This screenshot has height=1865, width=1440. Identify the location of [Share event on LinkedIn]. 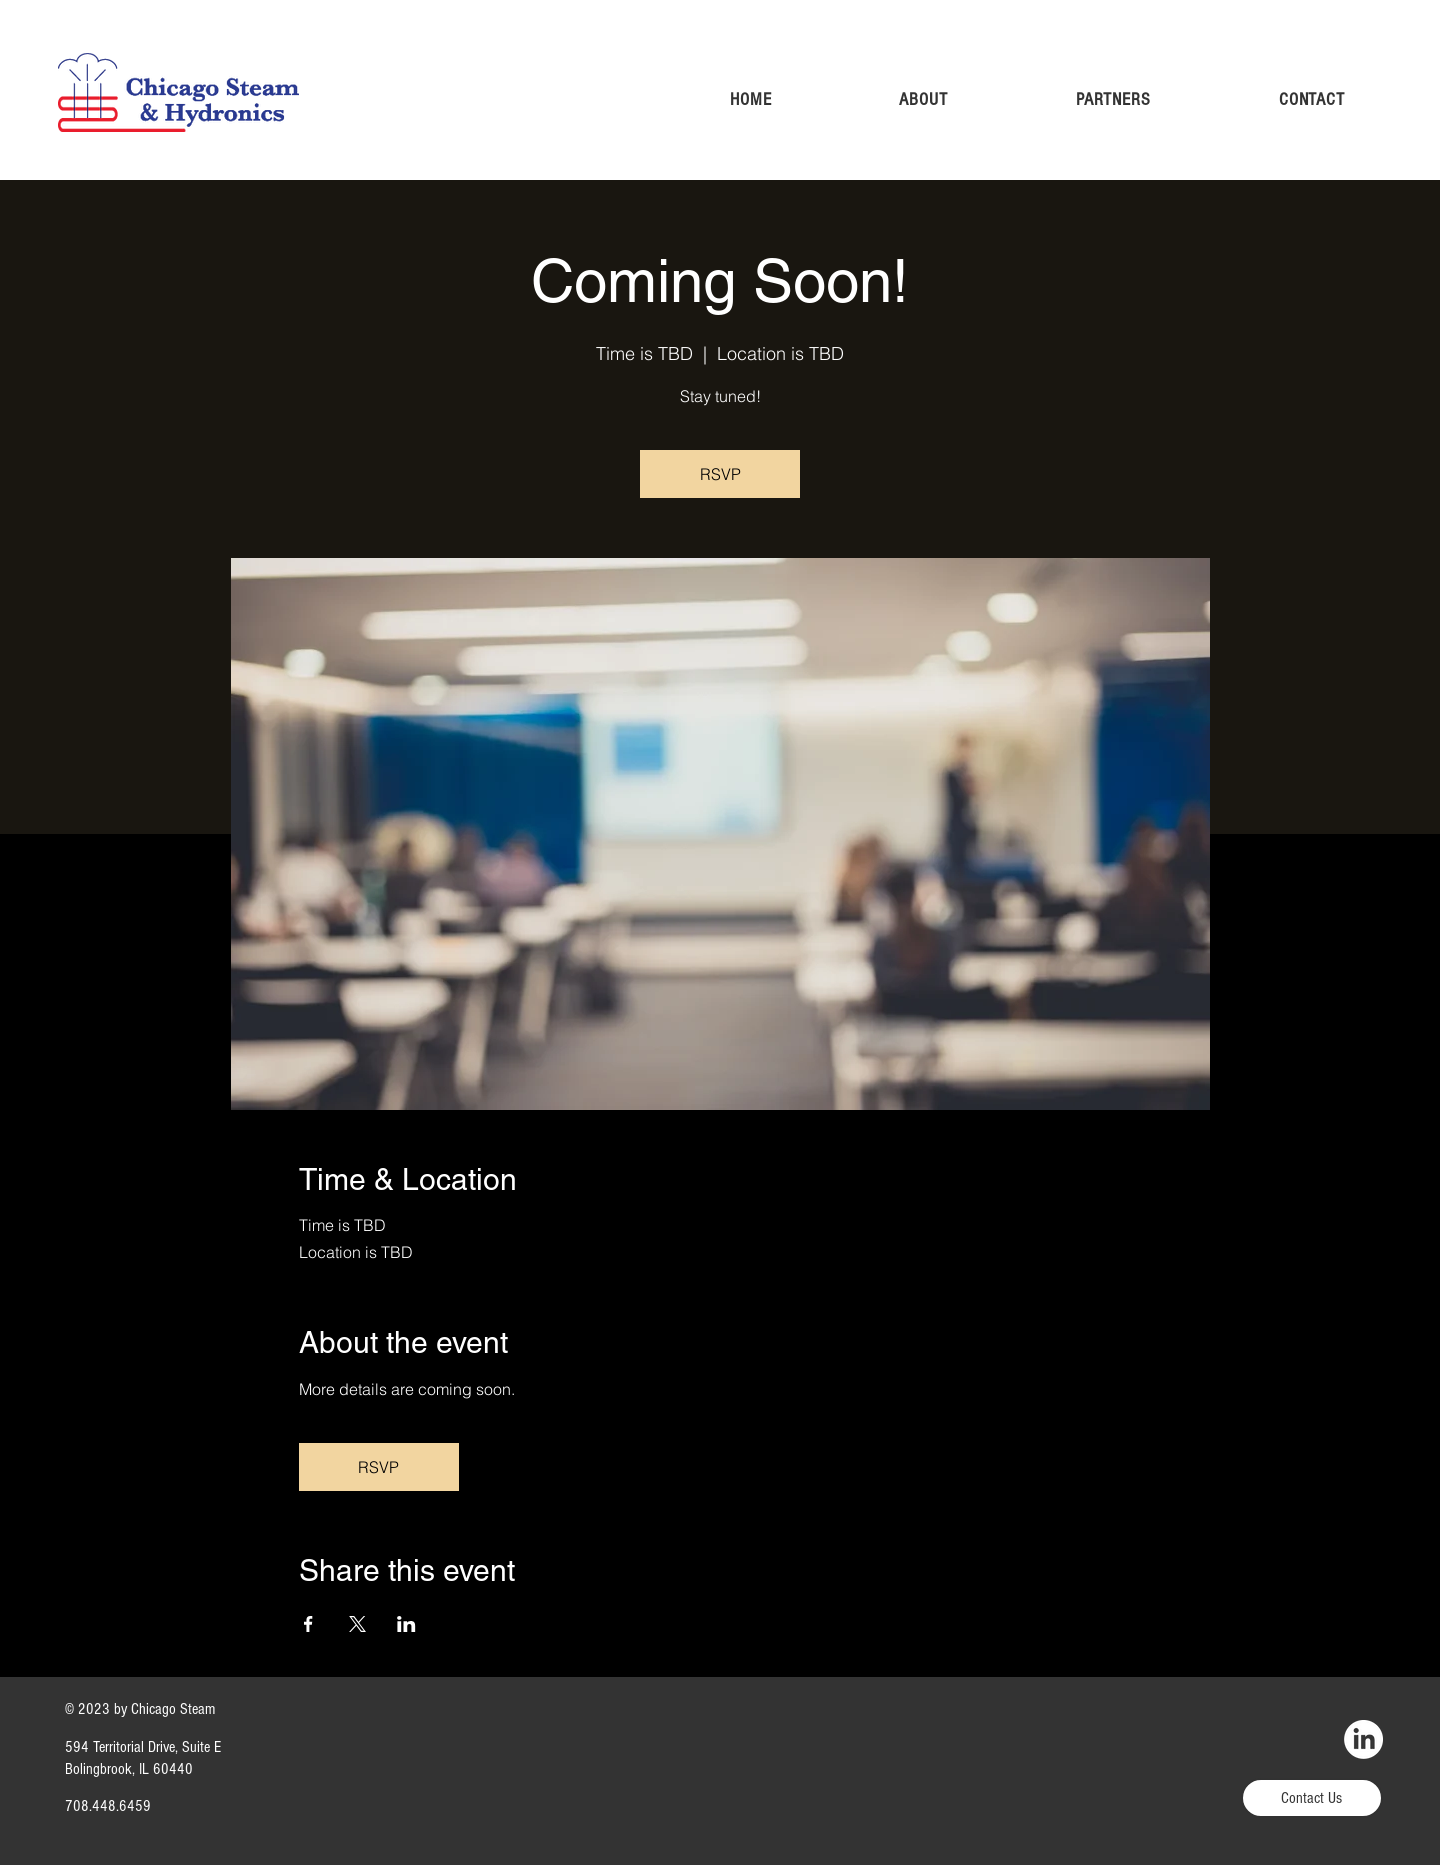
(406, 1624).